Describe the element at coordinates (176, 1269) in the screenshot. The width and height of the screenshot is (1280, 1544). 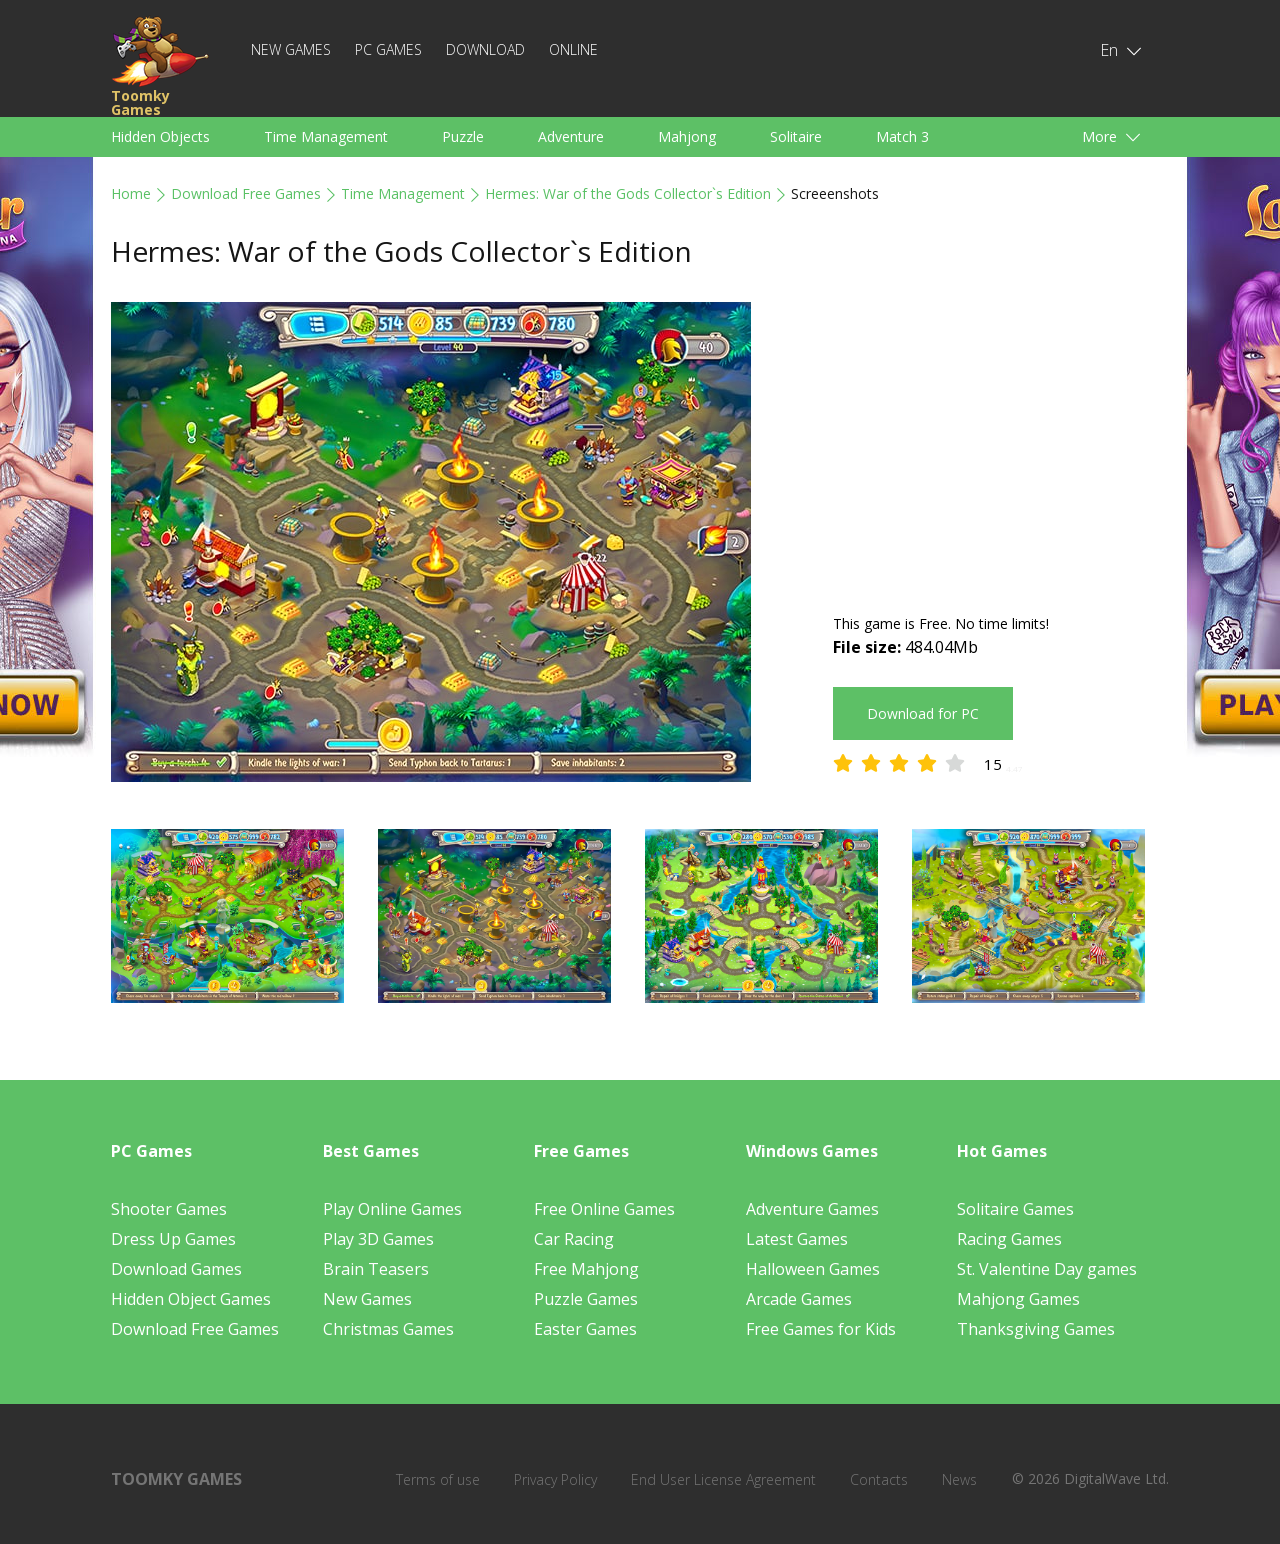
I see `Download Games` at that location.